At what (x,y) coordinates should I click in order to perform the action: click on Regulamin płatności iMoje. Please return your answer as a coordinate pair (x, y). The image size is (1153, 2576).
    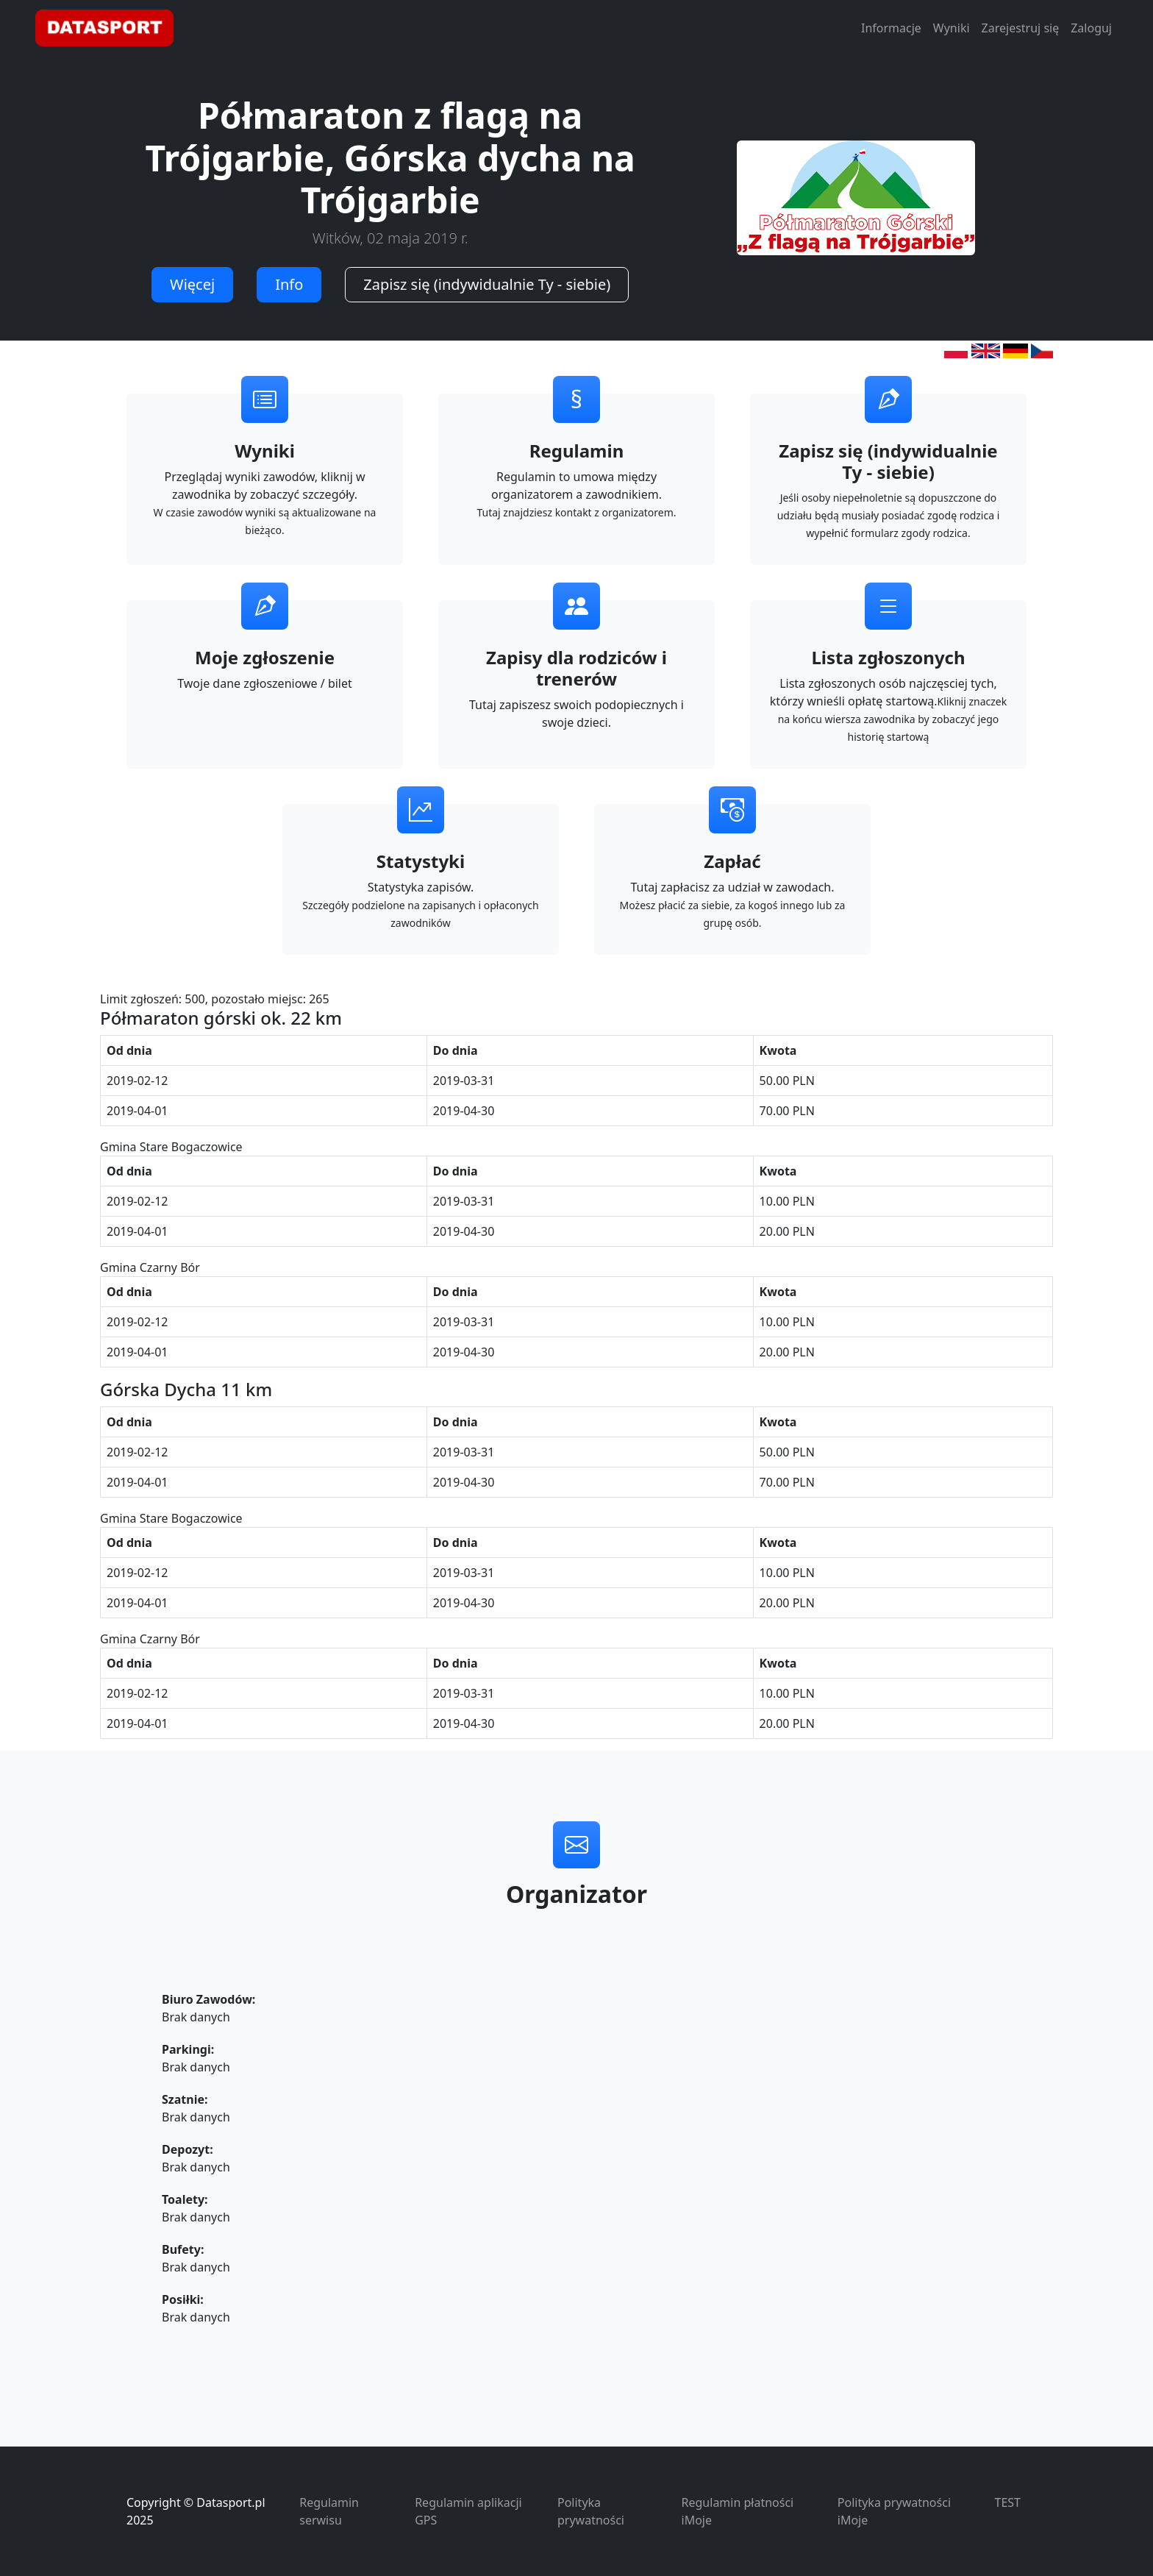
    Looking at the image, I should click on (738, 2511).